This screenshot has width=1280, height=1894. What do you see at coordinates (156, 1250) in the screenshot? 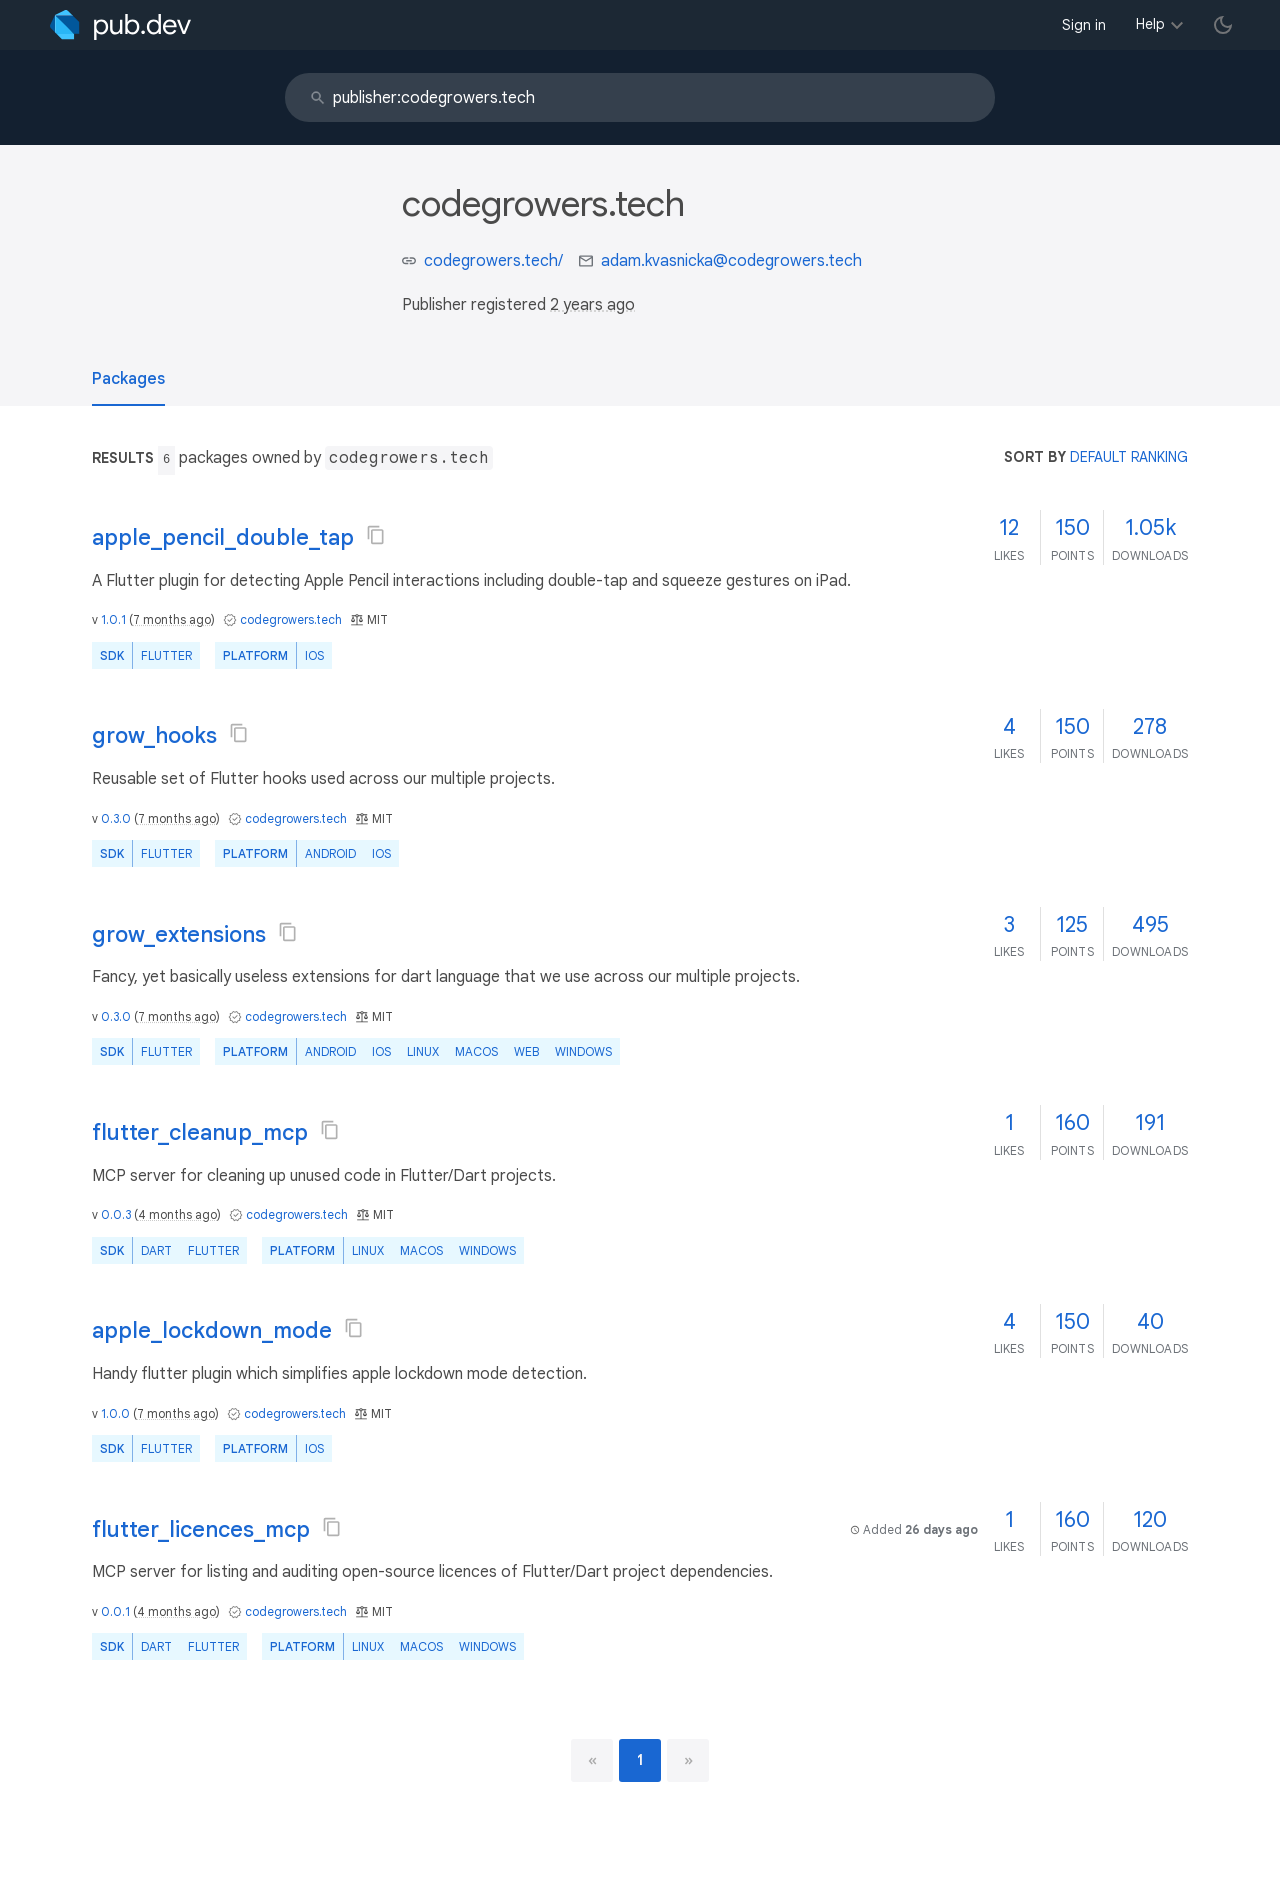
I see `Dart` at bounding box center [156, 1250].